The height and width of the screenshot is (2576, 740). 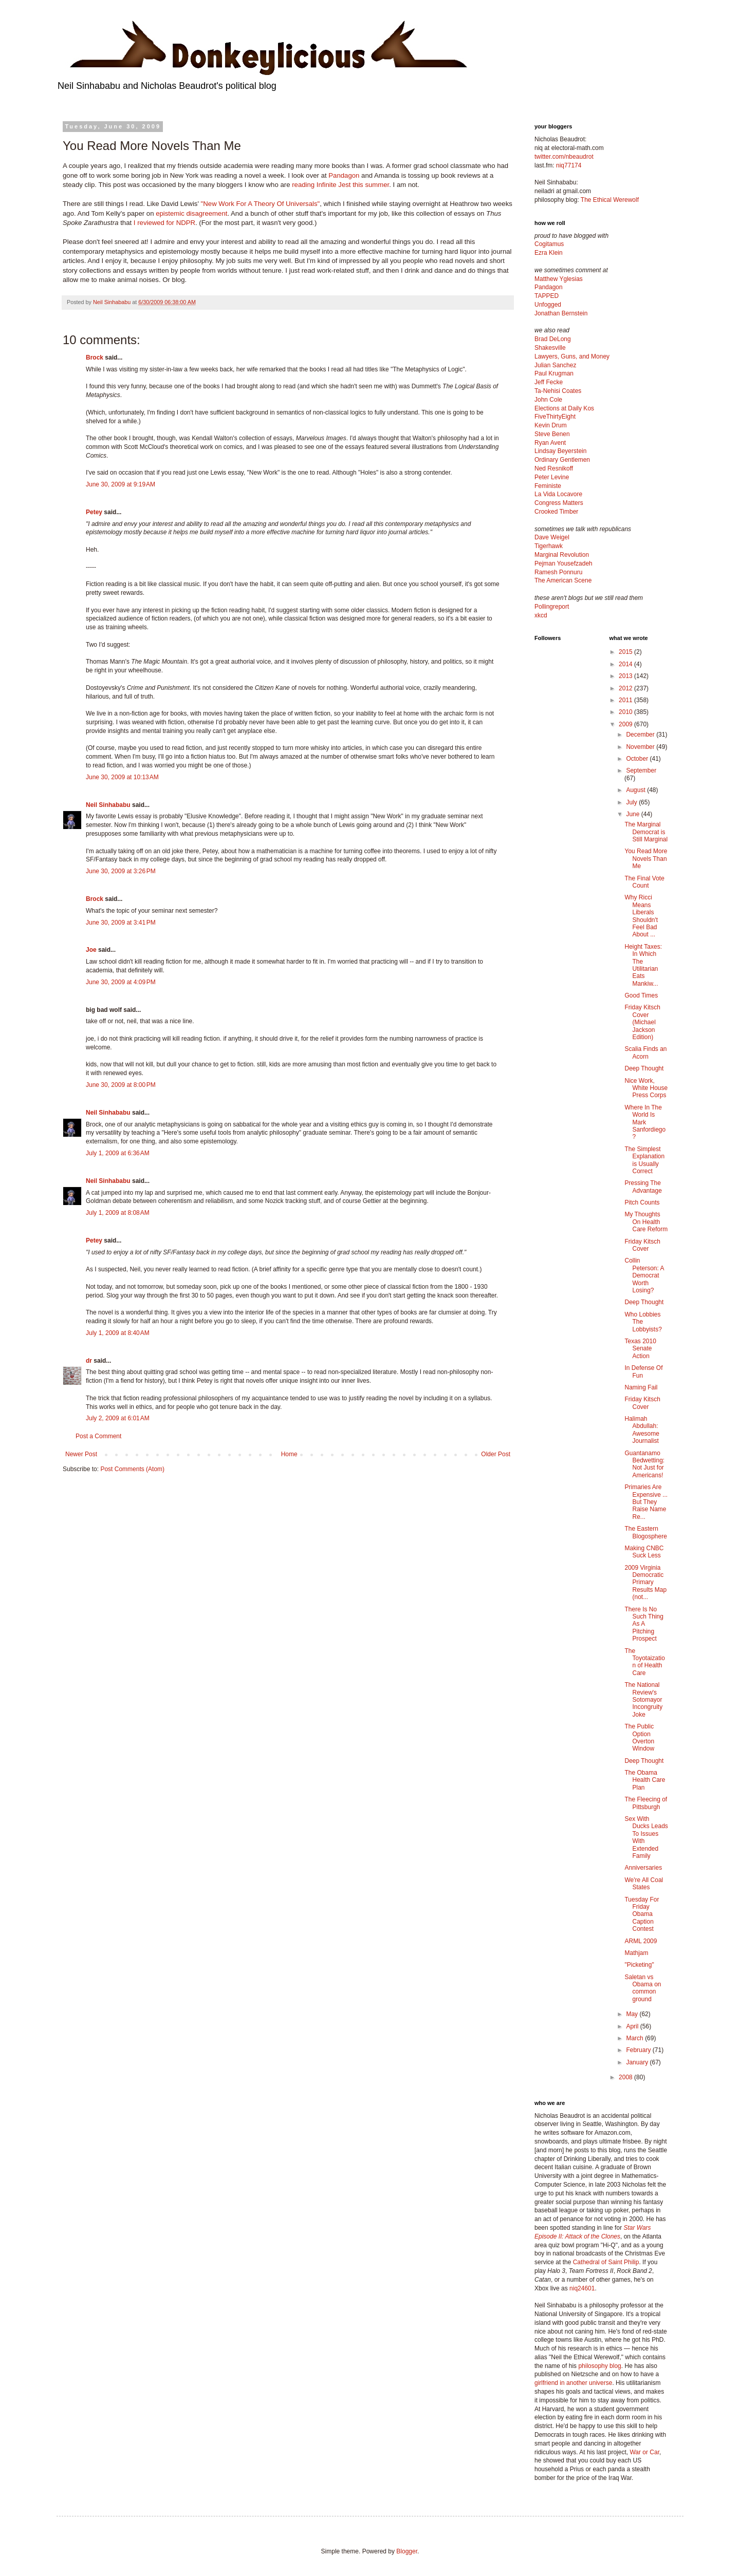 I want to click on ARML 2009, so click(x=640, y=1941).